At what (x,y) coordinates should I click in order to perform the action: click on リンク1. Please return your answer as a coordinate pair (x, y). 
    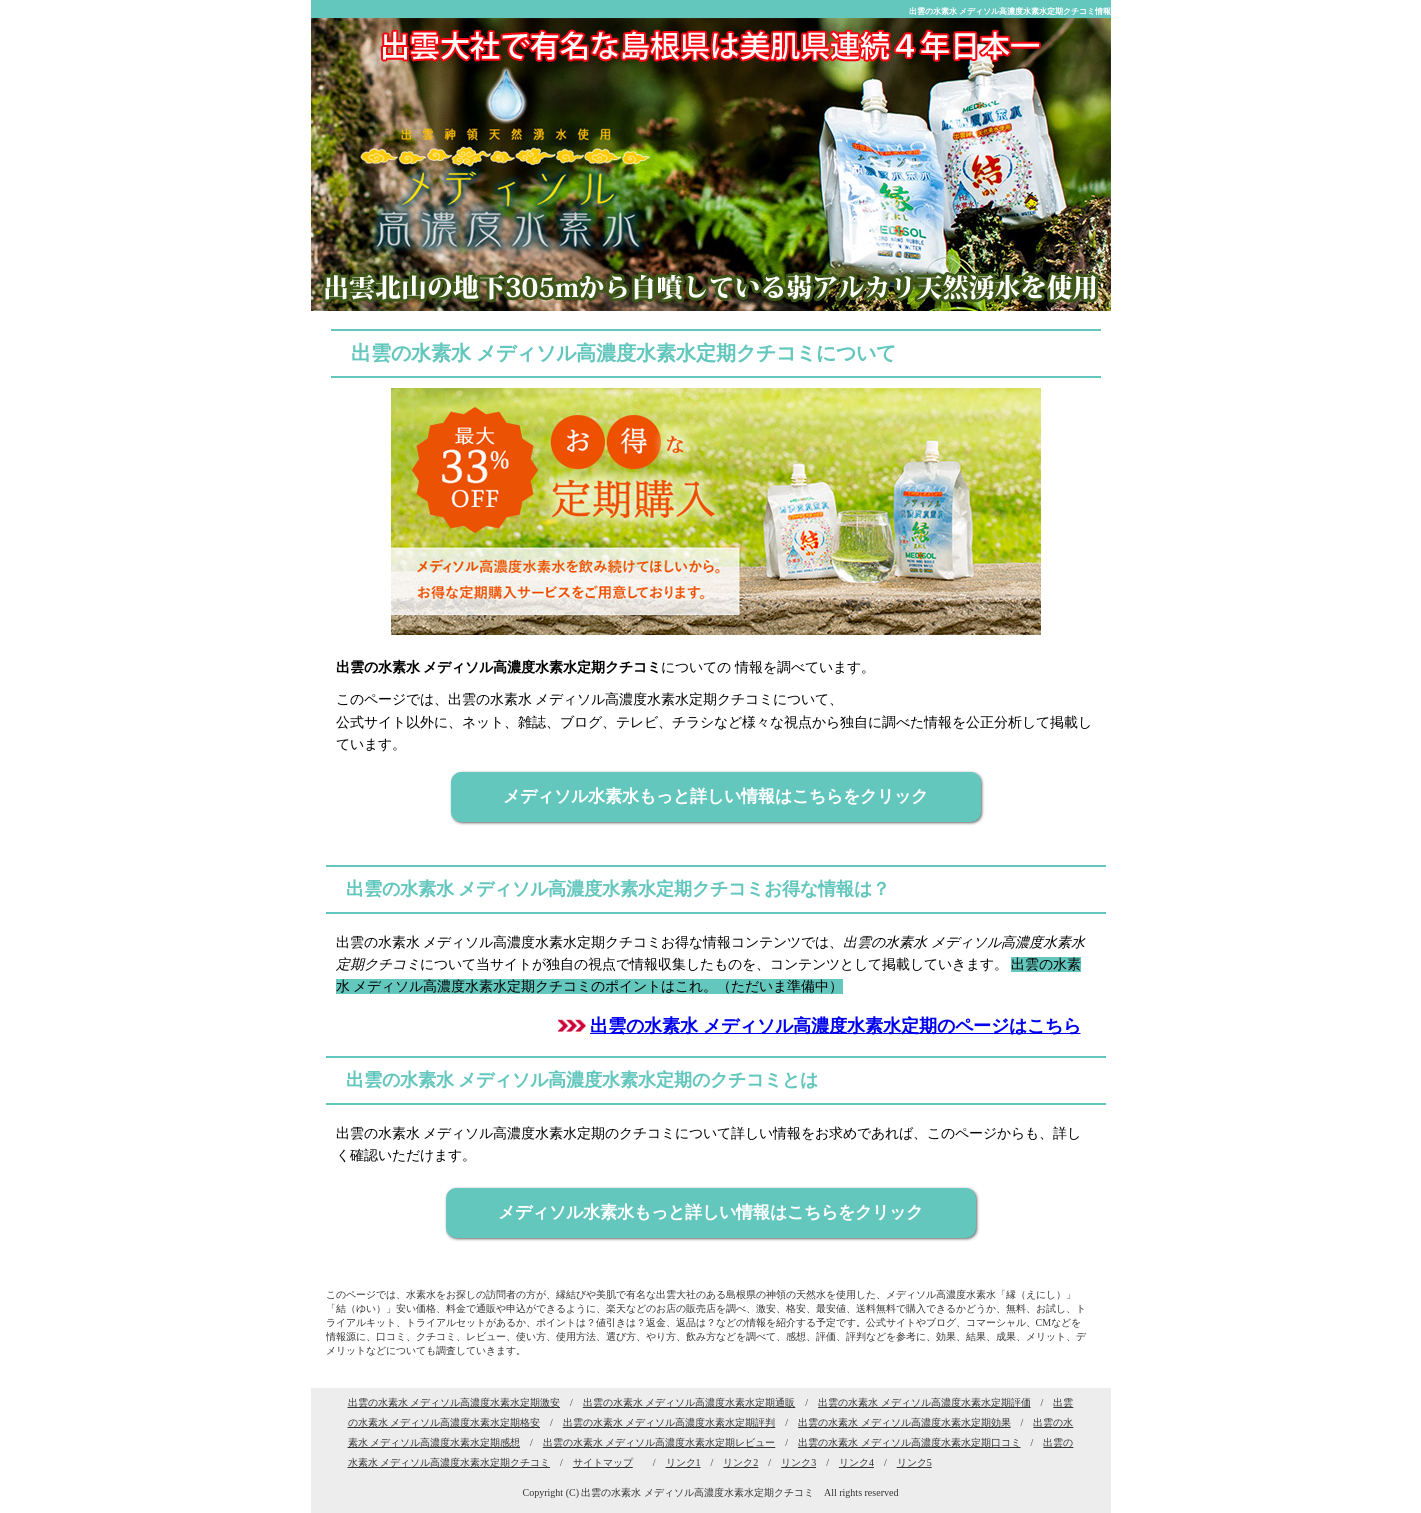
    Looking at the image, I should click on (683, 1462).